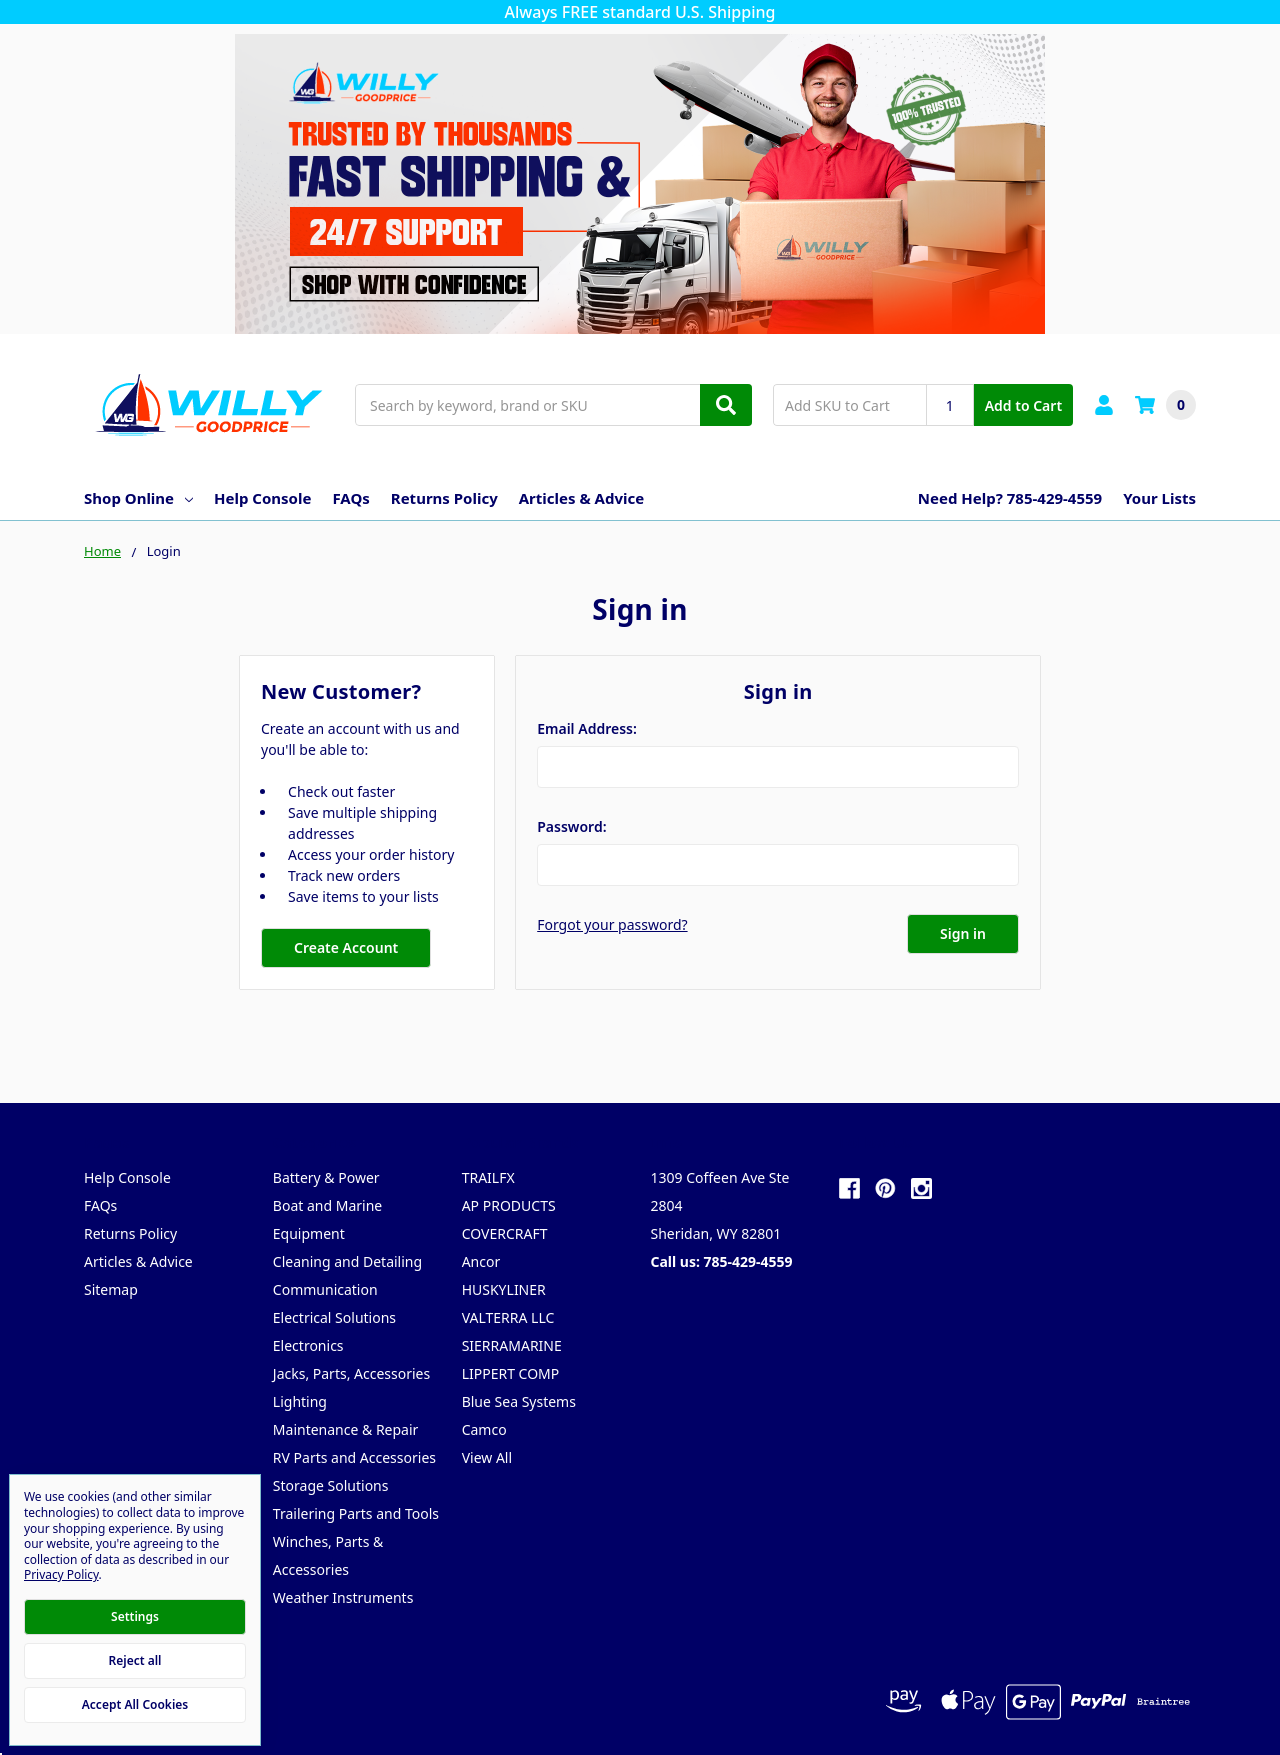 The image size is (1280, 1755). Describe the element at coordinates (519, 1401) in the screenshot. I see `Blue Sea Systems` at that location.